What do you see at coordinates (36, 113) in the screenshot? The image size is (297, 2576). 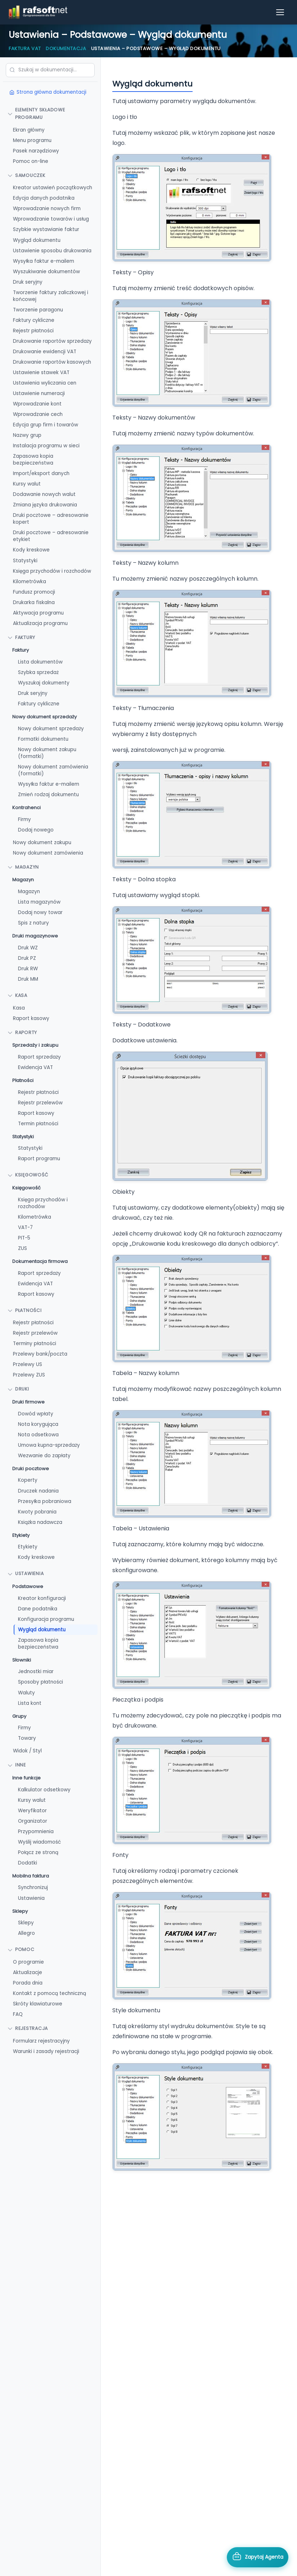 I see `Elementy składowe programu` at bounding box center [36, 113].